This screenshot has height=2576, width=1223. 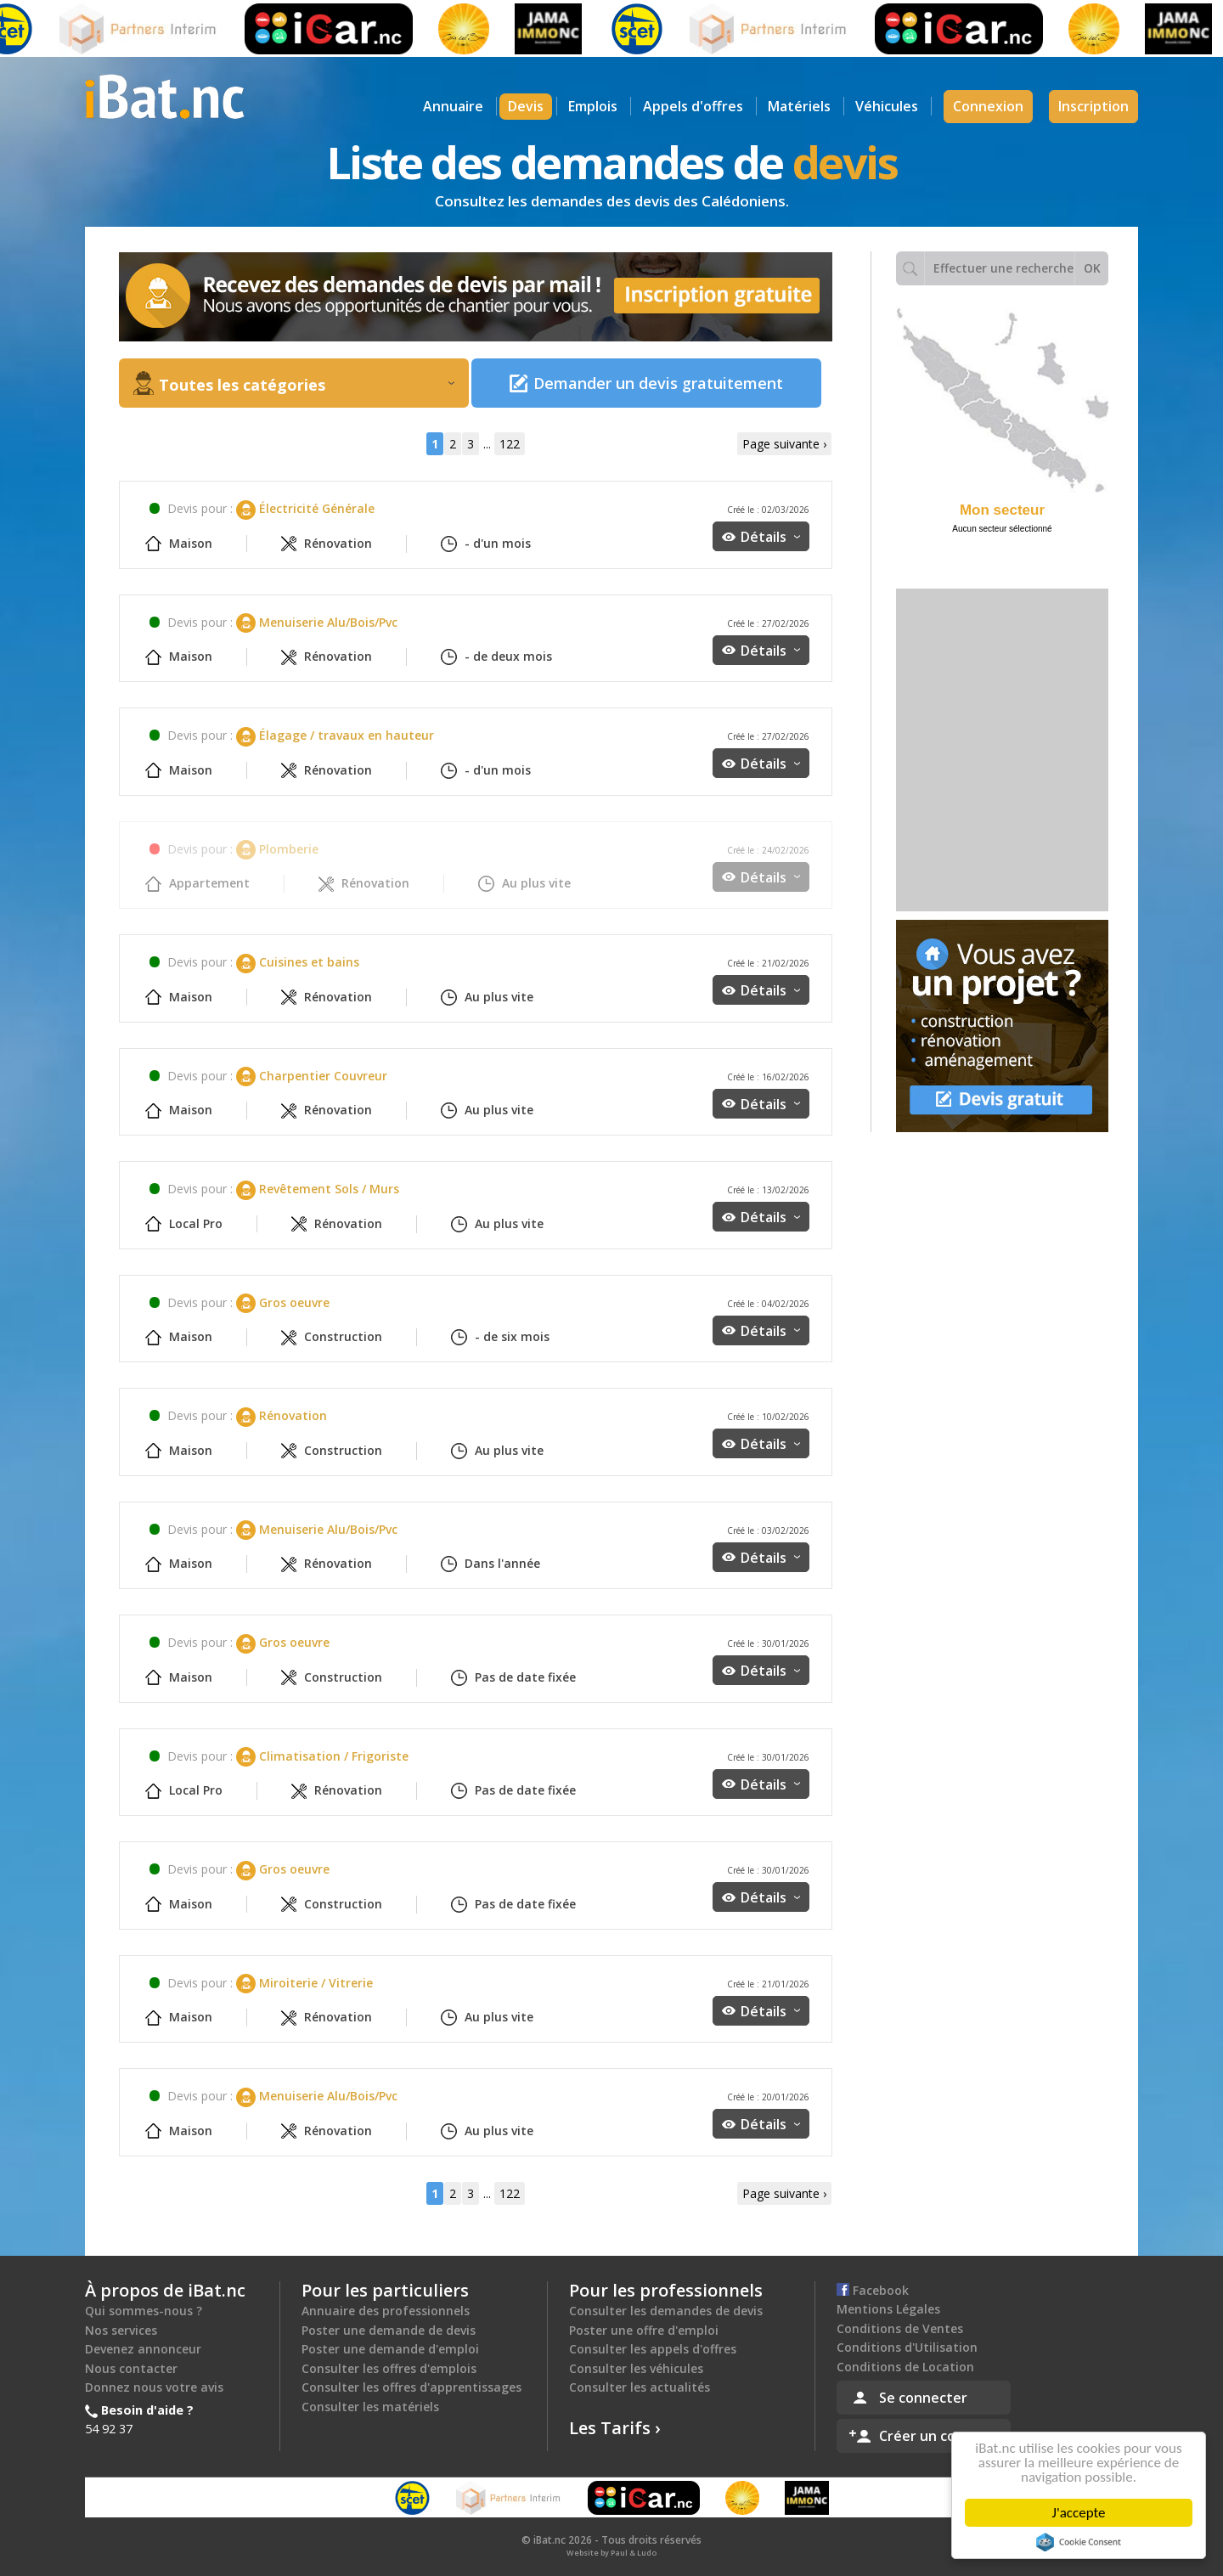 What do you see at coordinates (888, 2309) in the screenshot?
I see `Mentions Légales` at bounding box center [888, 2309].